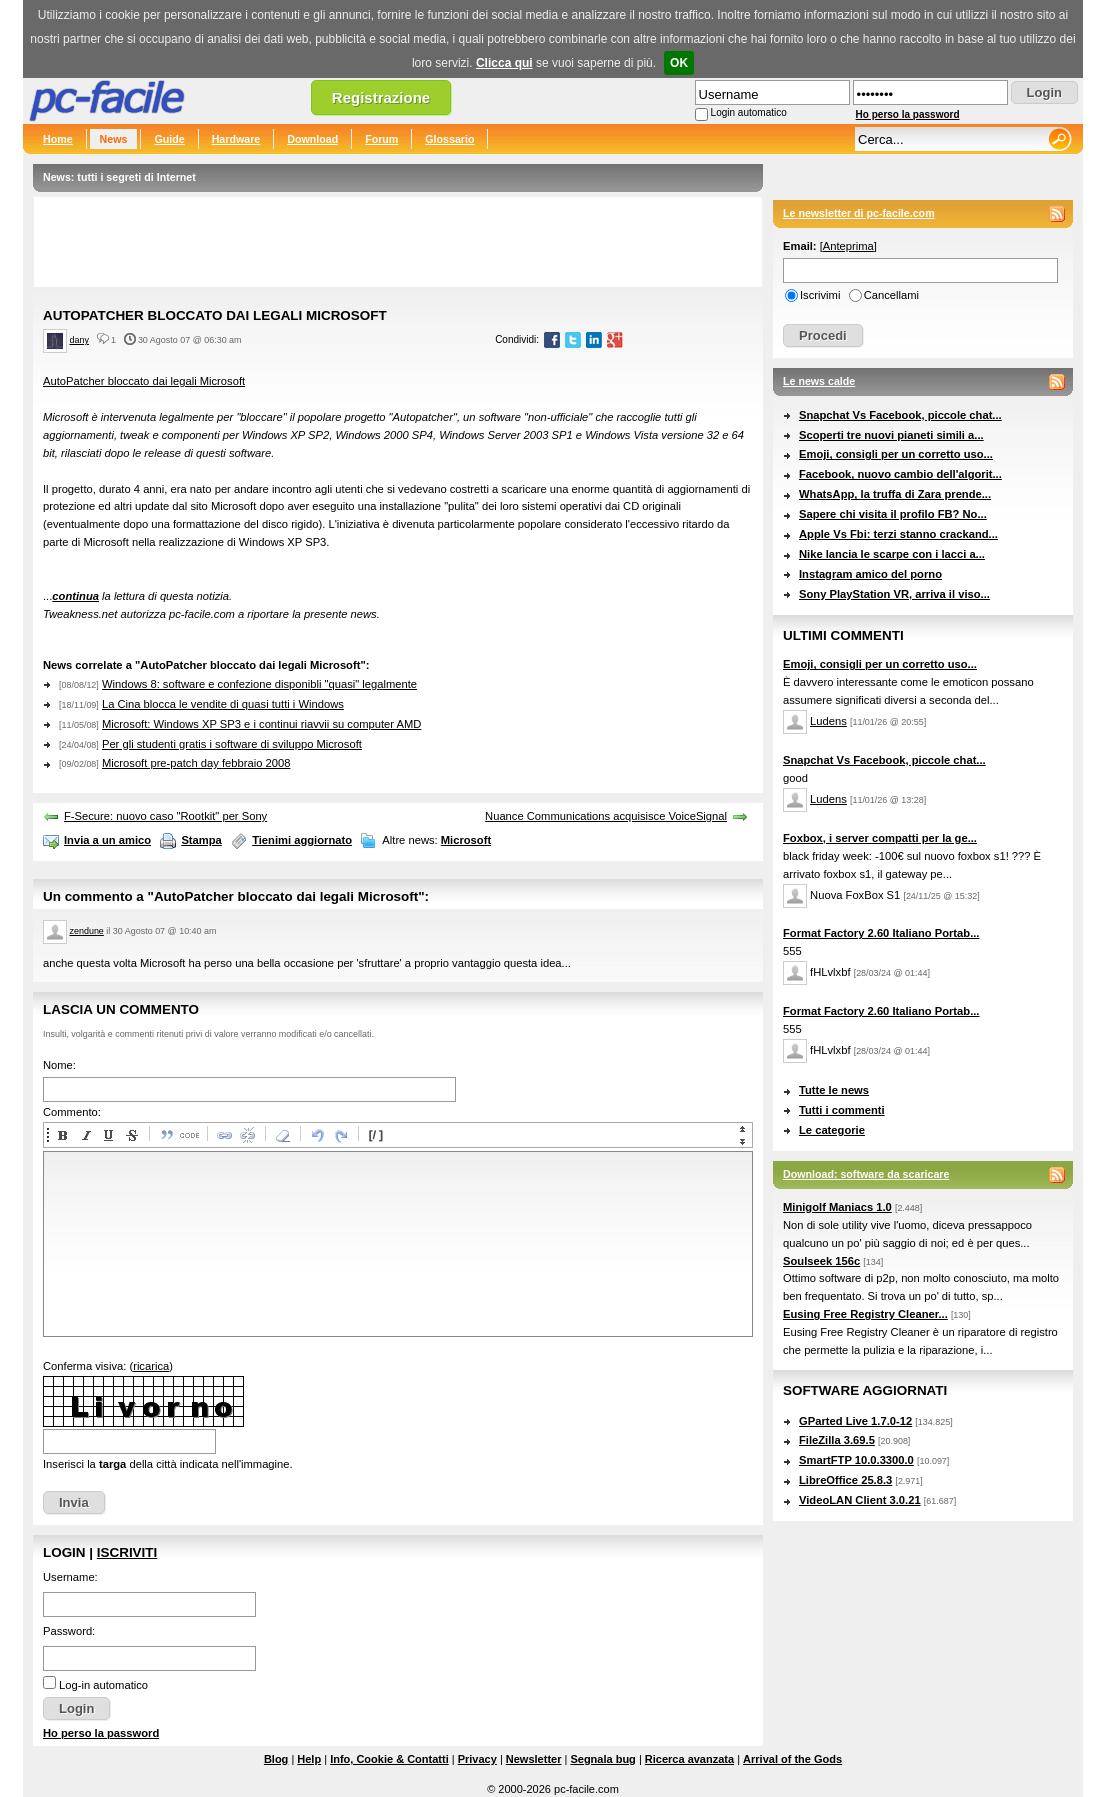 The image size is (1106, 1797). Describe the element at coordinates (880, 838) in the screenshot. I see `Foxbox, i server compatti per la ge...` at that location.